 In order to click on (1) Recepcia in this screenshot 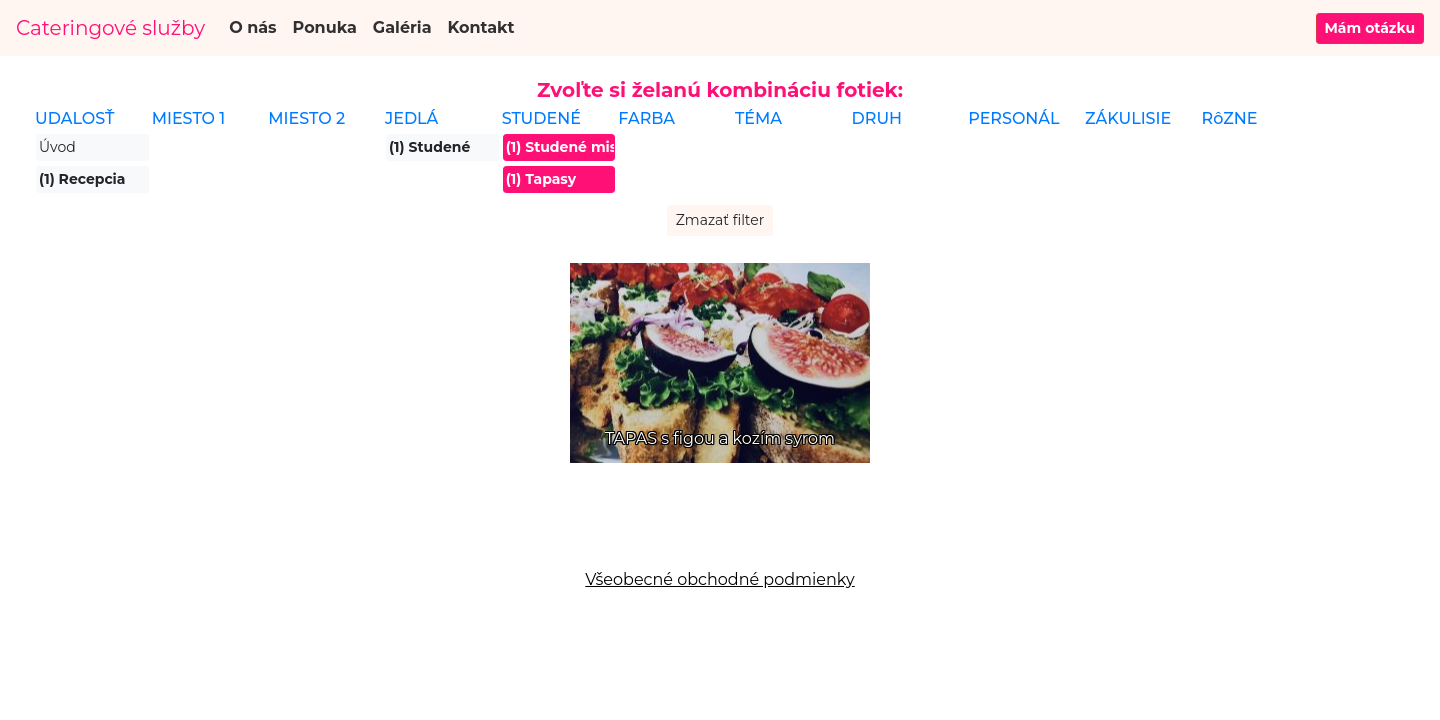, I will do `click(82, 179)`.